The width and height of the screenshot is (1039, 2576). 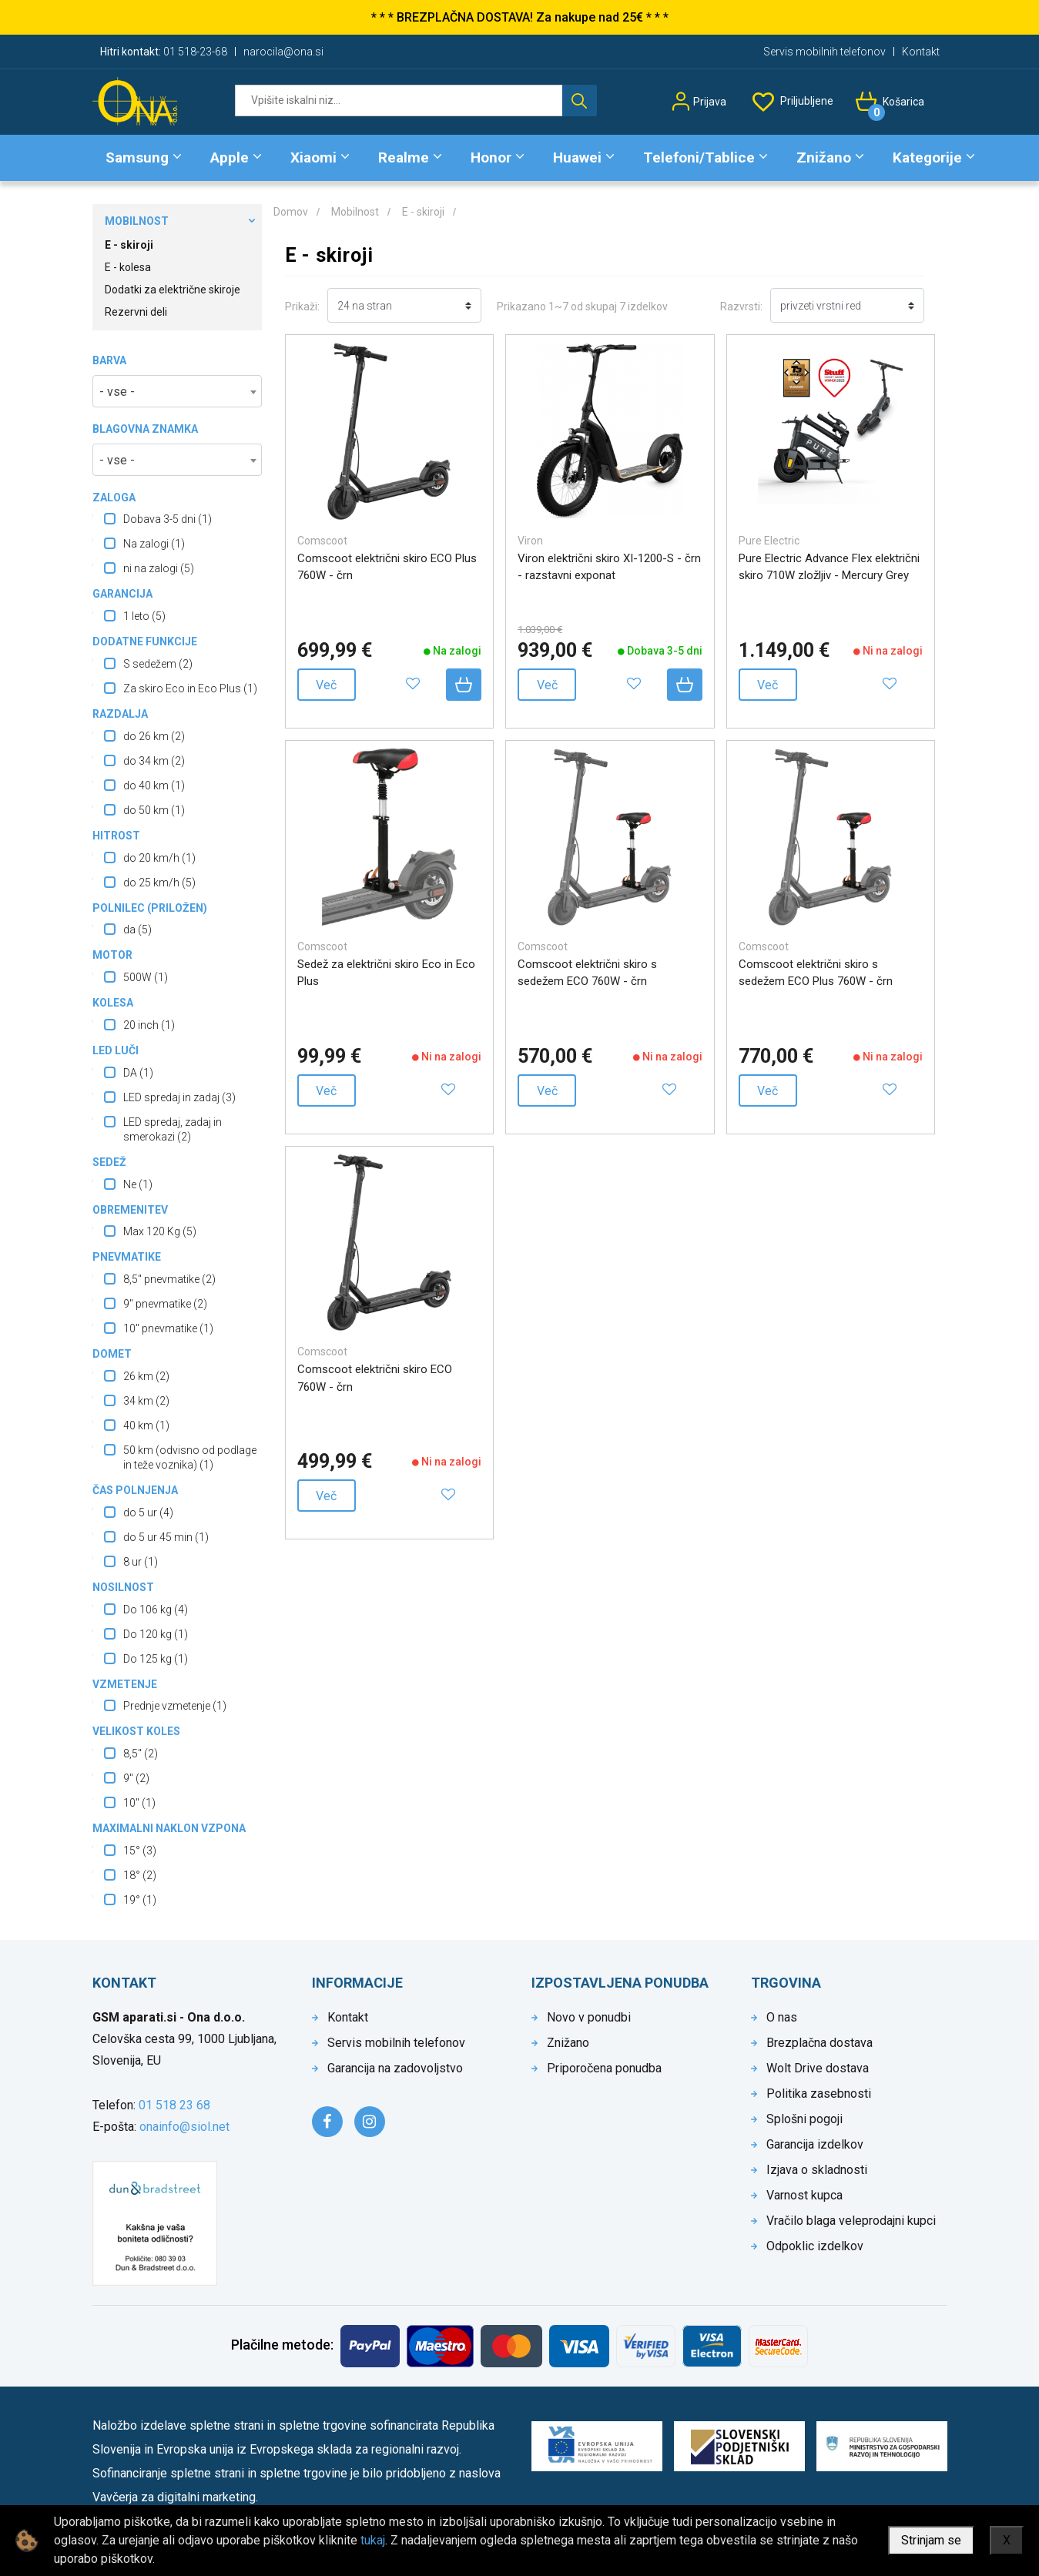 I want to click on Varnost kupca, so click(x=804, y=2195).